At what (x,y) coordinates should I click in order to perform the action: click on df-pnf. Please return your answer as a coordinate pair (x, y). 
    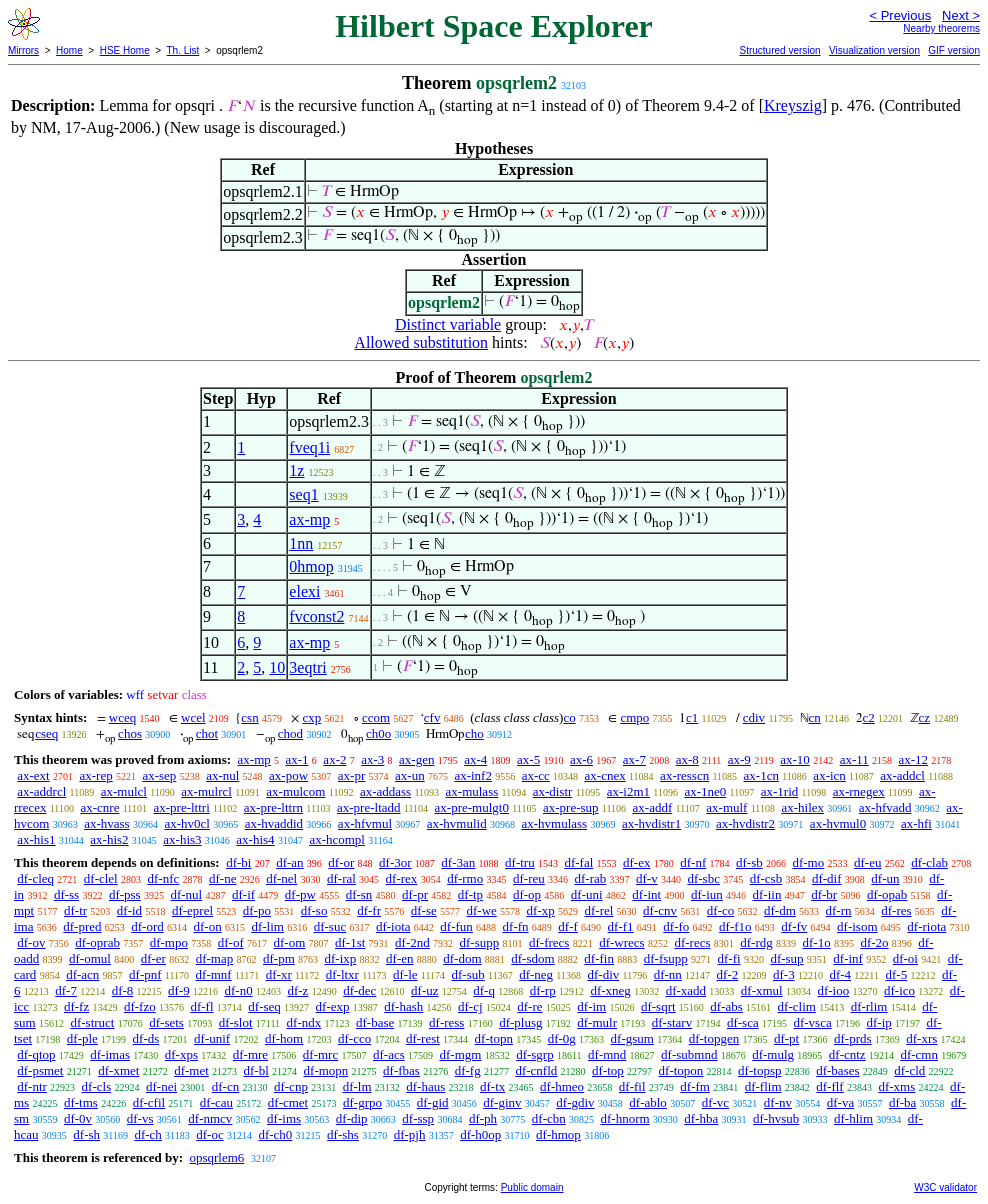
    Looking at the image, I should click on (145, 974).